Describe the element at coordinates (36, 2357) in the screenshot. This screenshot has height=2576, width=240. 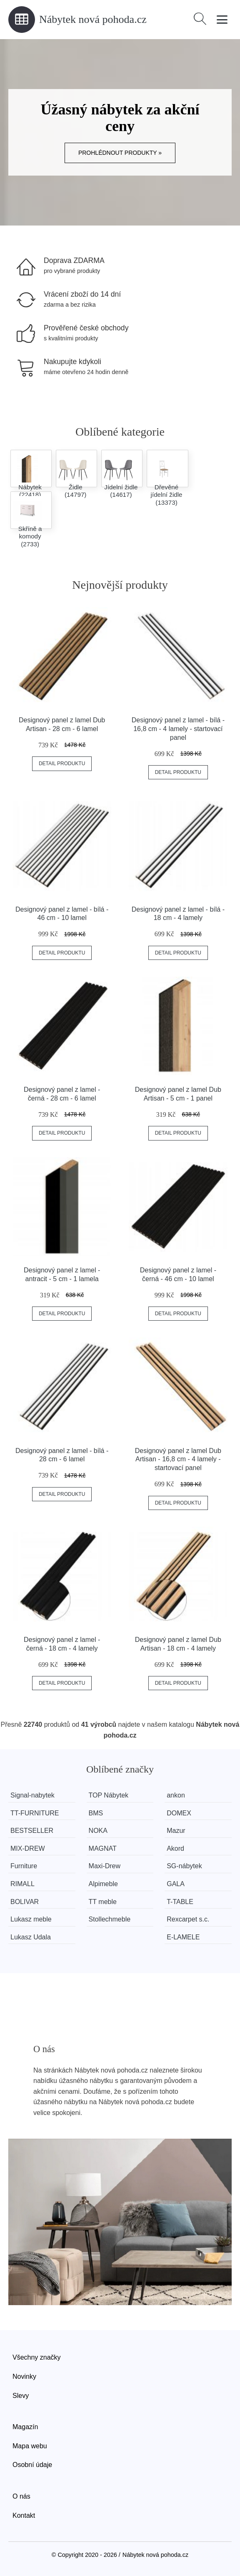
I see `Všechny značky` at that location.